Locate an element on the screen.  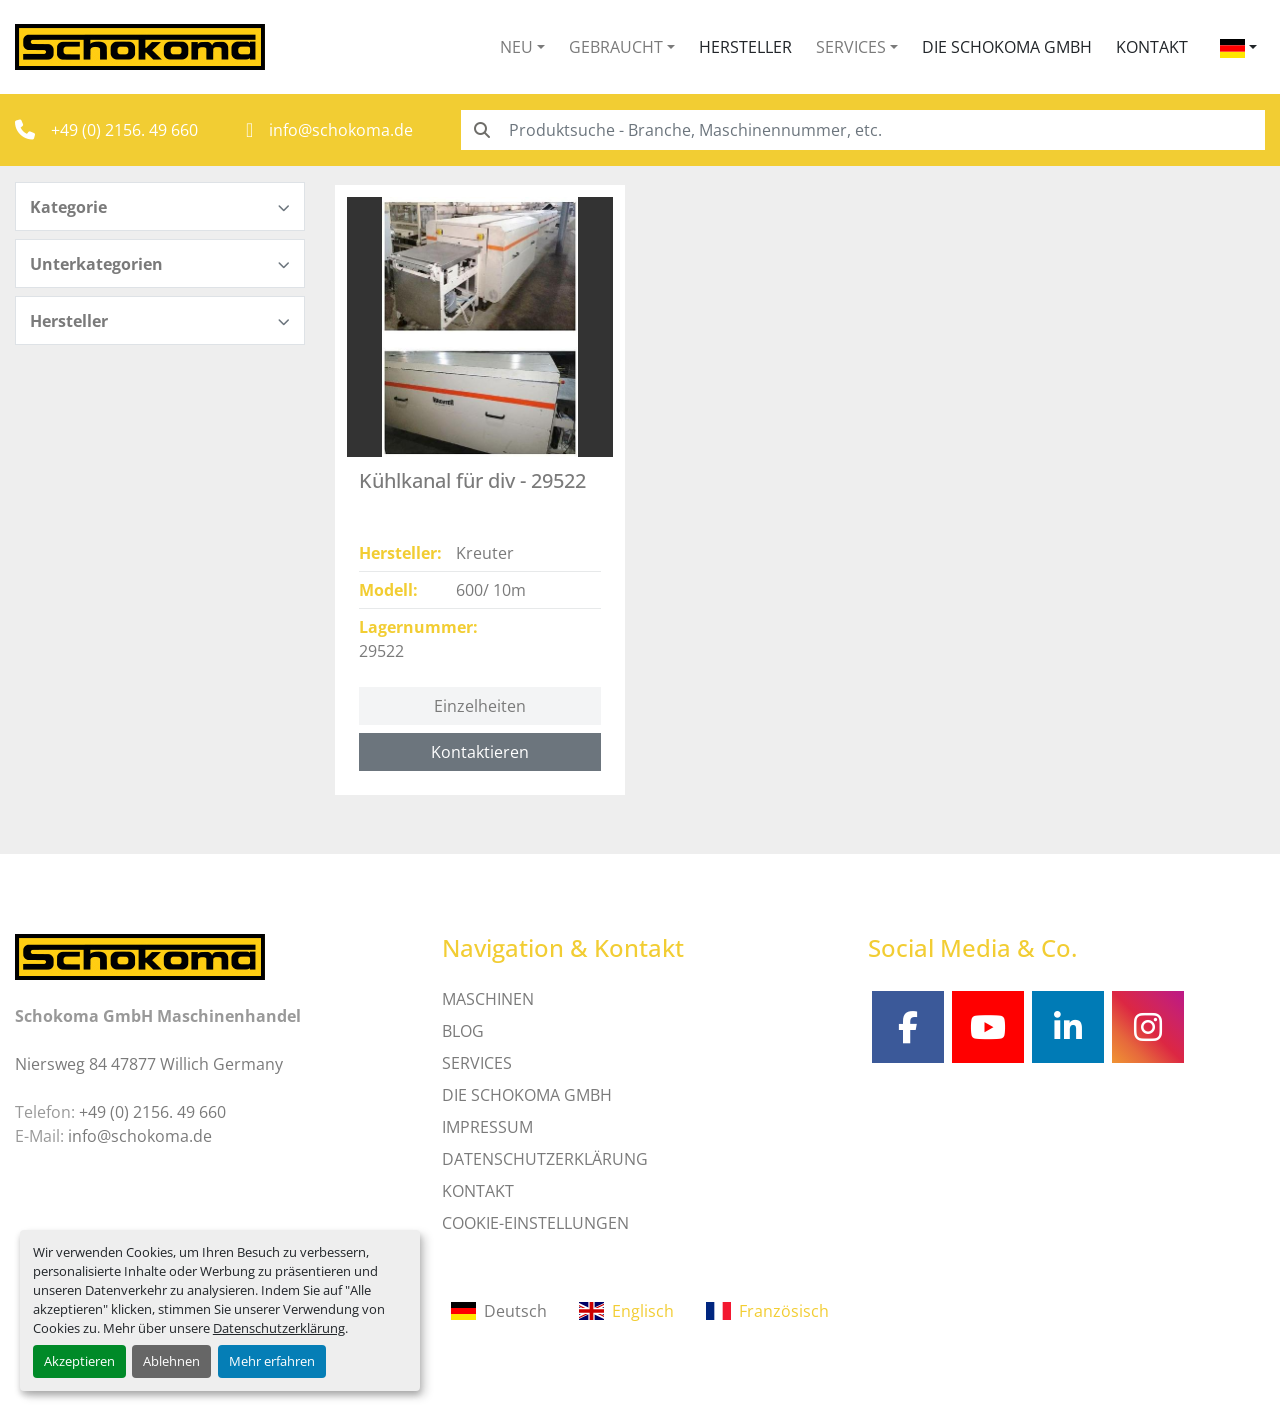
SERVICES is located at coordinates (477, 1063).